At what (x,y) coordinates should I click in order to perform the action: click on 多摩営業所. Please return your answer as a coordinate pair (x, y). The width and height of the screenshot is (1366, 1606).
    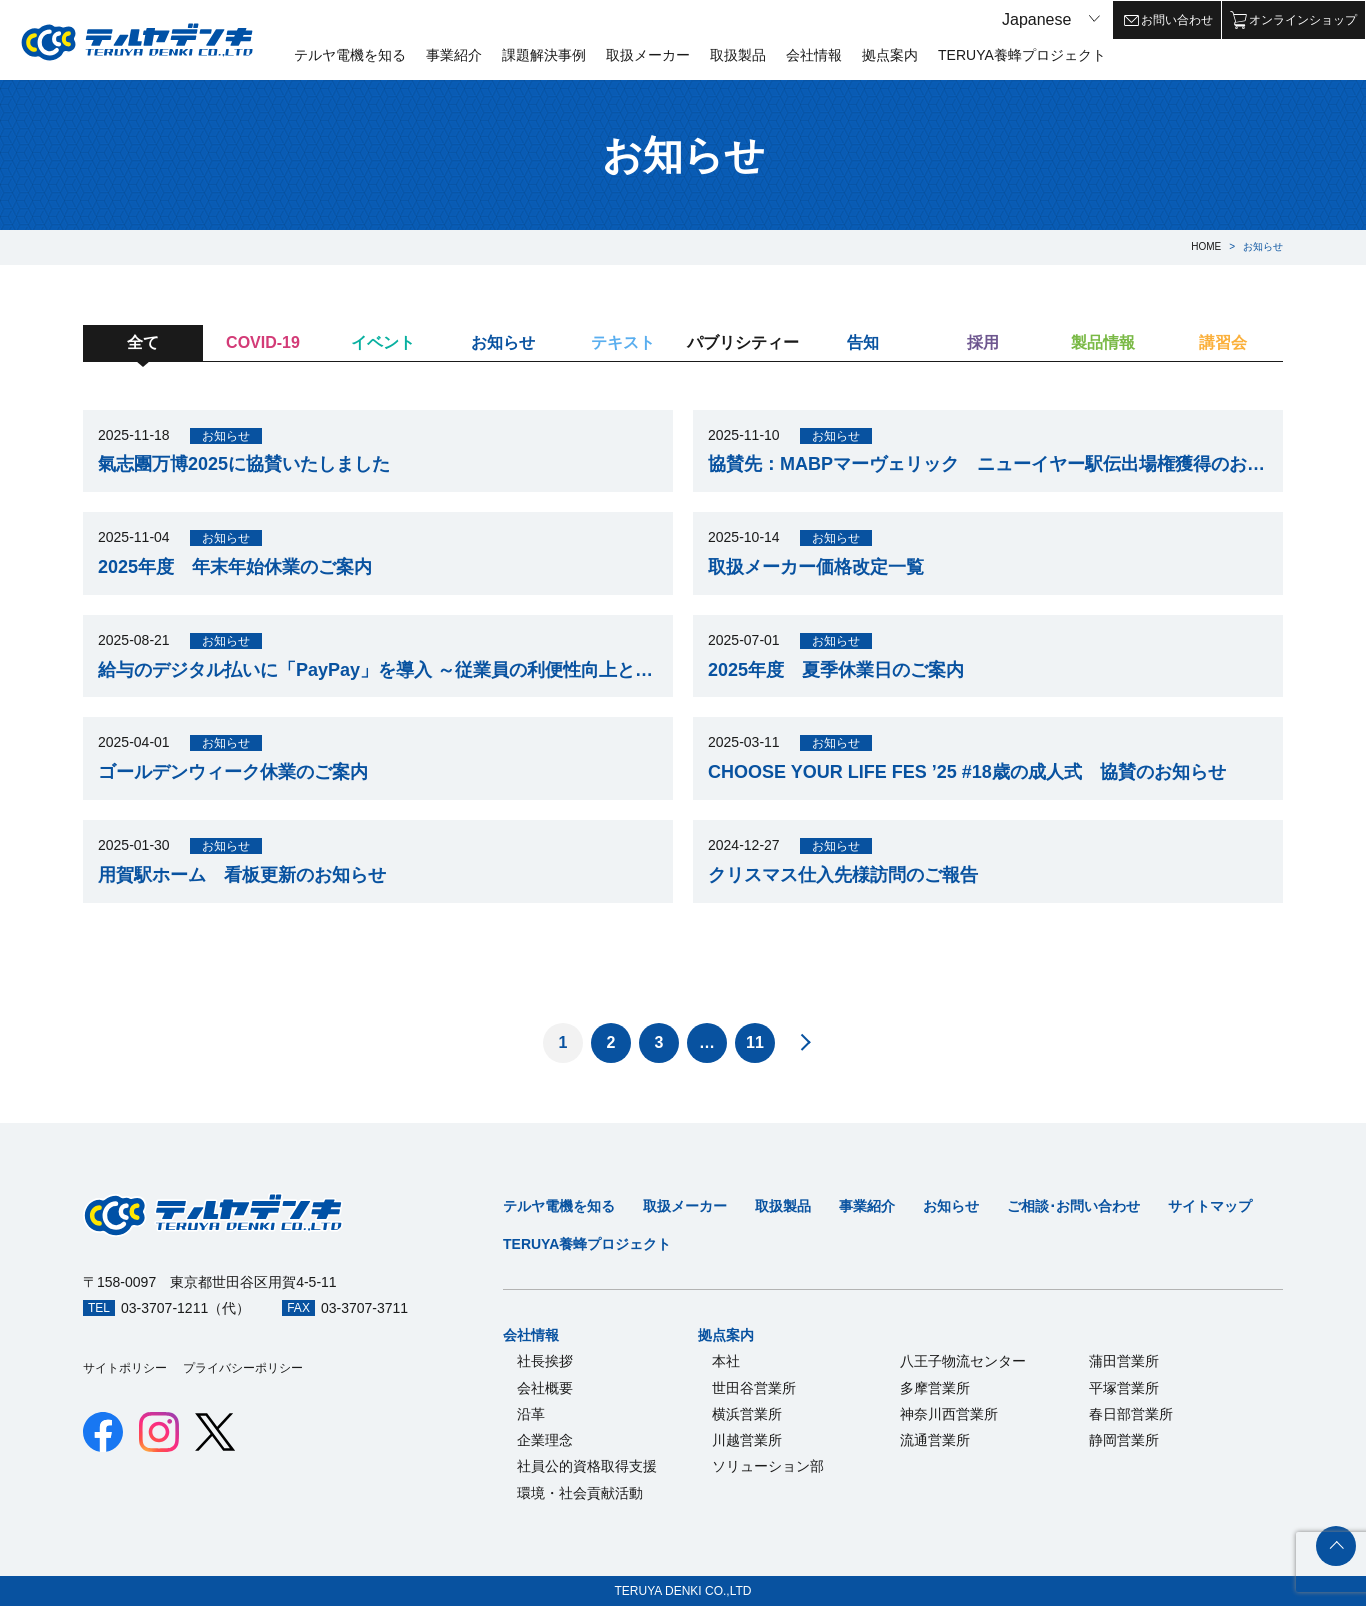
    Looking at the image, I should click on (935, 1388).